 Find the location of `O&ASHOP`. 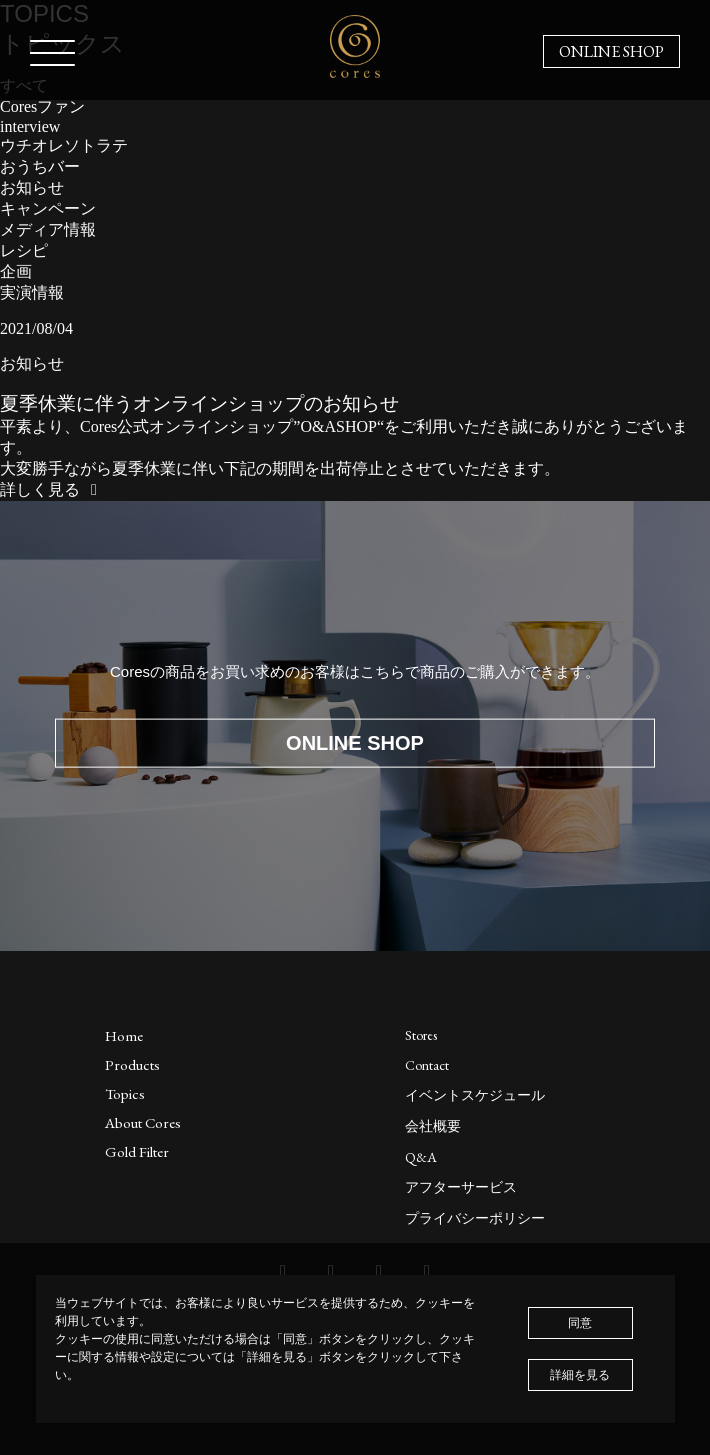

O&ASHOP is located at coordinates (338, 426).